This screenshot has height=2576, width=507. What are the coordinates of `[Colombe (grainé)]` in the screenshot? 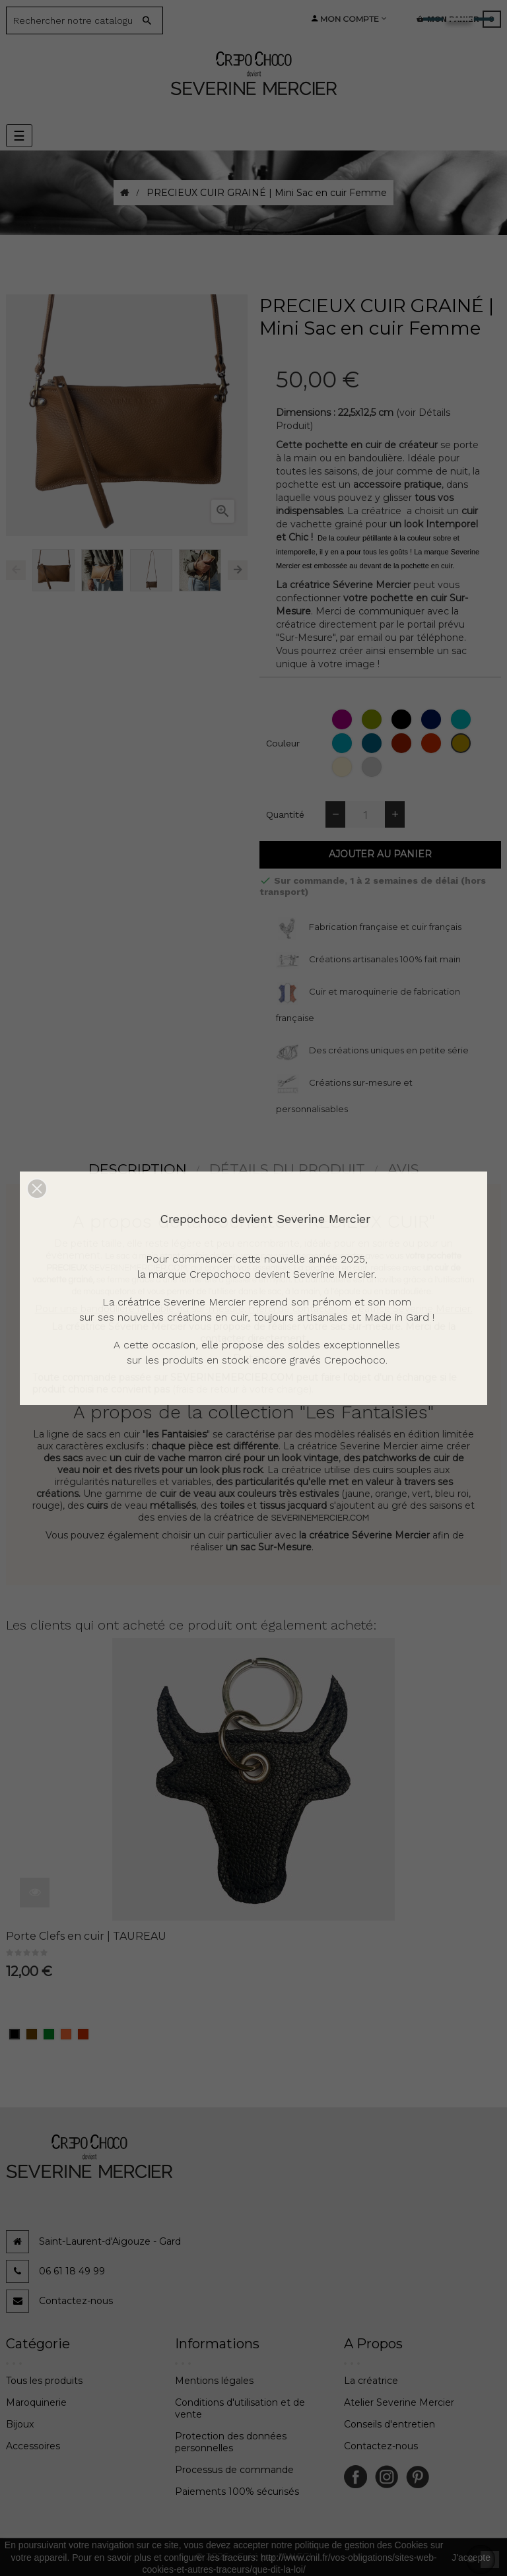 It's located at (373, 767).